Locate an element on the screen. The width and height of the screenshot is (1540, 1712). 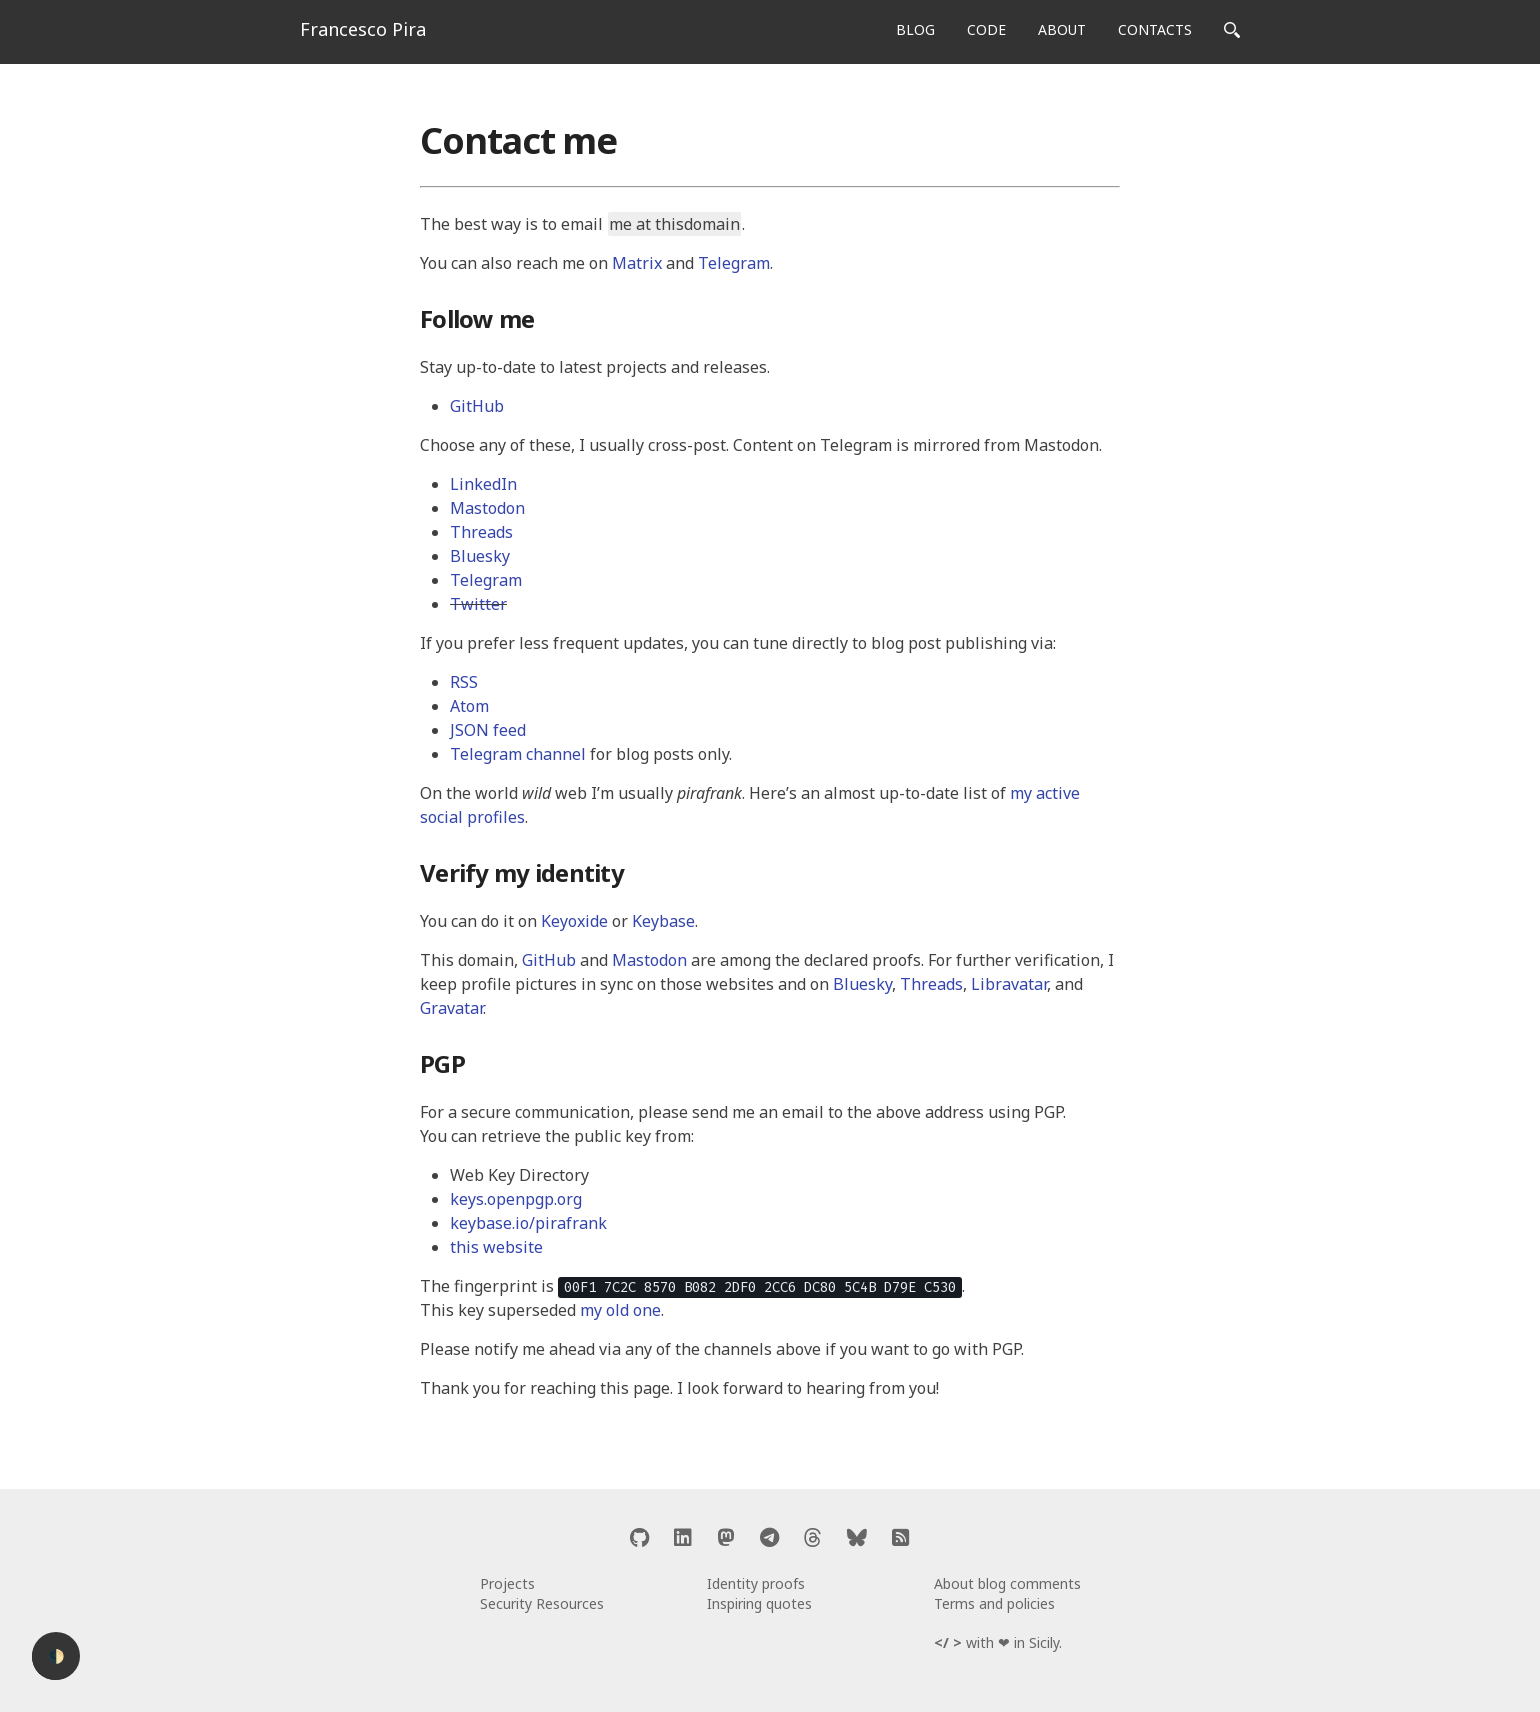
GitHub is located at coordinates (477, 406).